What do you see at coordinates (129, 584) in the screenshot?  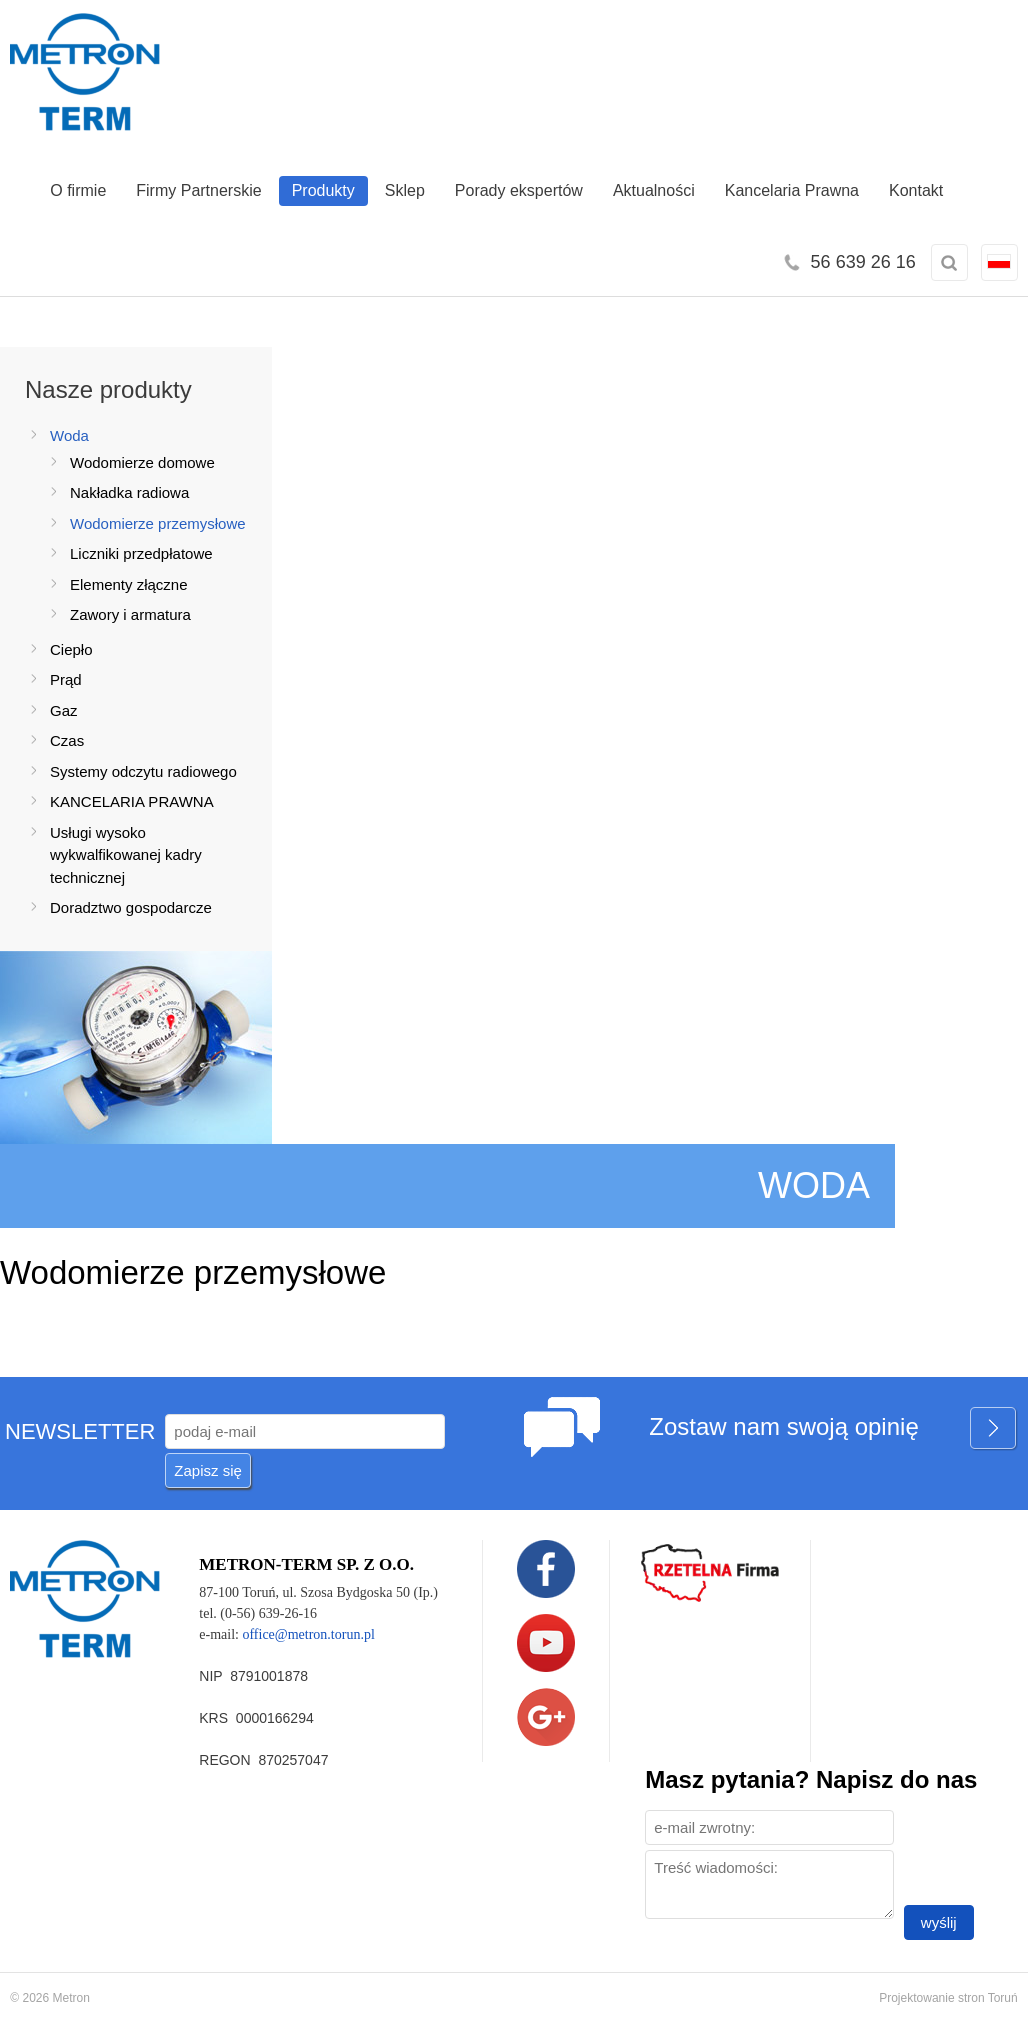 I see `Elementy złączne` at bounding box center [129, 584].